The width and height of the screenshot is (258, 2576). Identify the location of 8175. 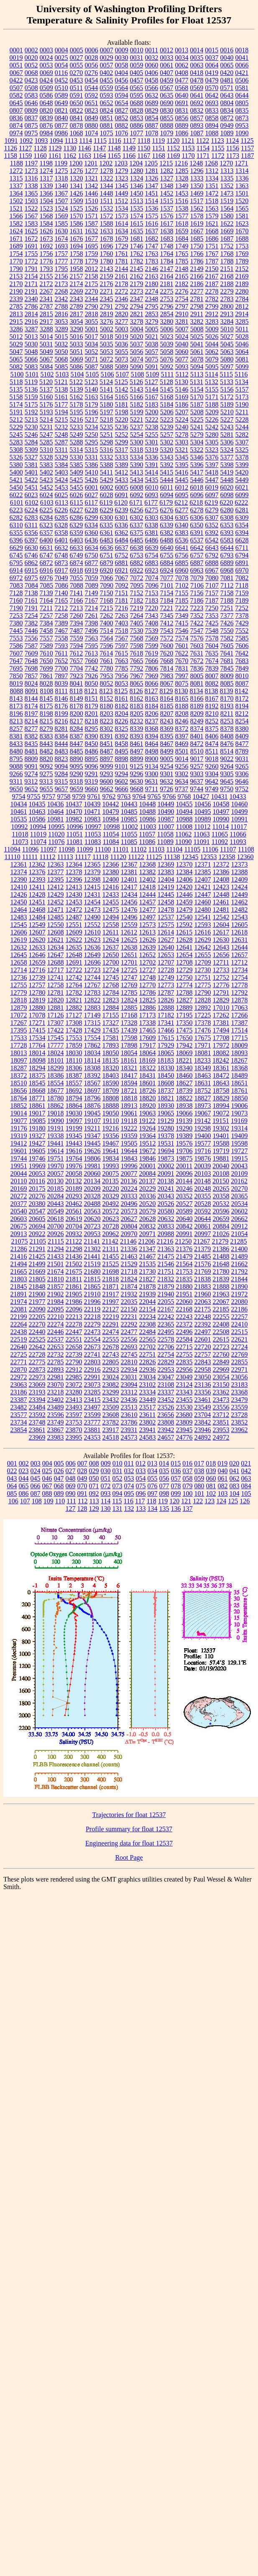
(46, 706).